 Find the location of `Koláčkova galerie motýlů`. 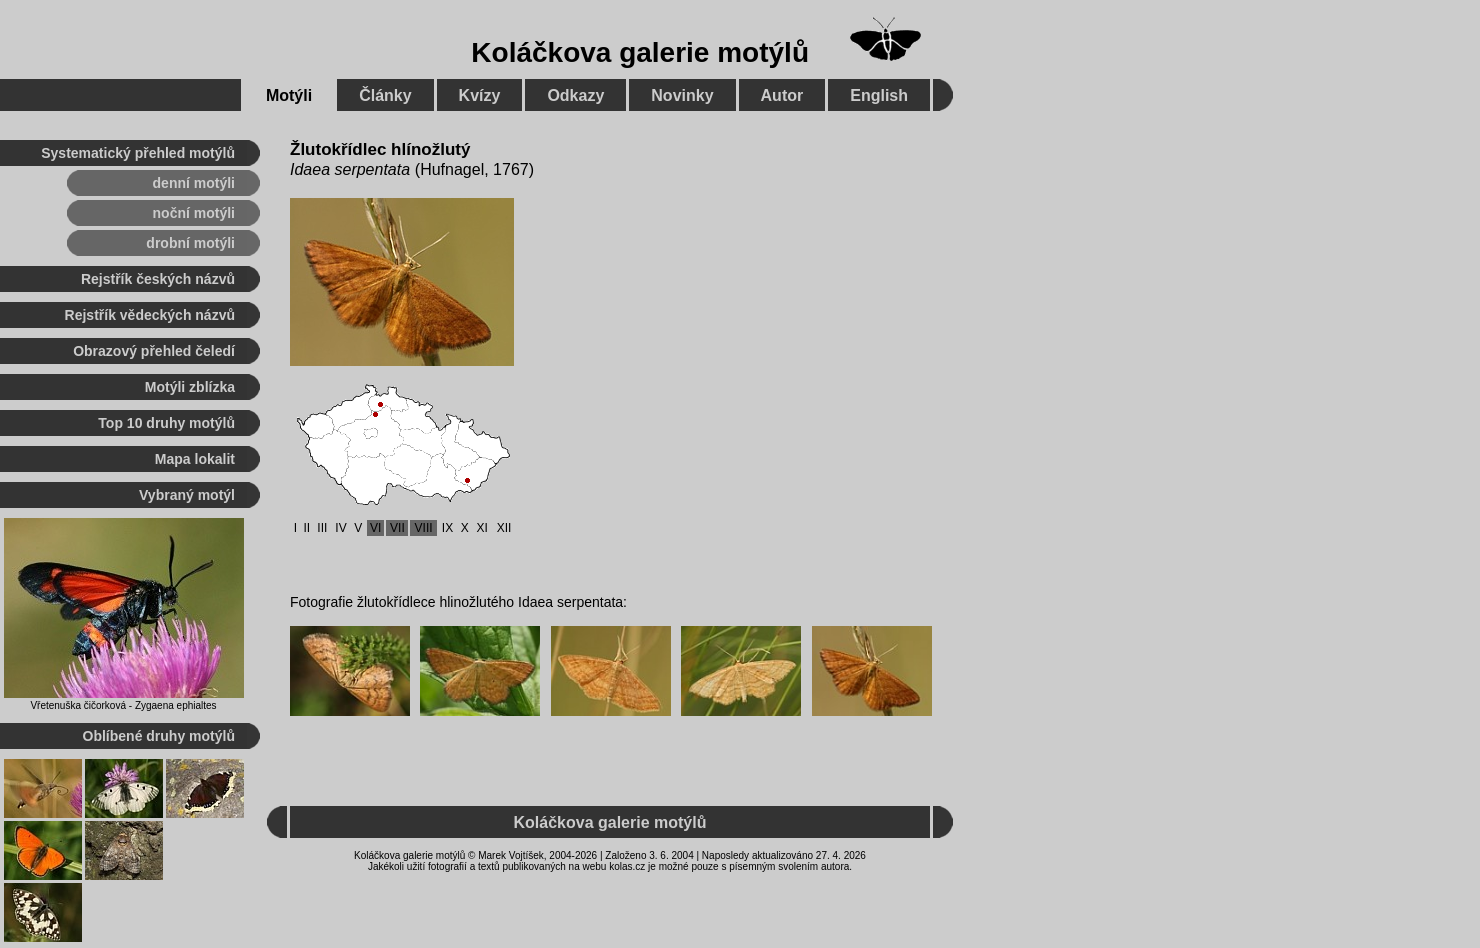

Koláčkova galerie motýlů is located at coordinates (640, 52).